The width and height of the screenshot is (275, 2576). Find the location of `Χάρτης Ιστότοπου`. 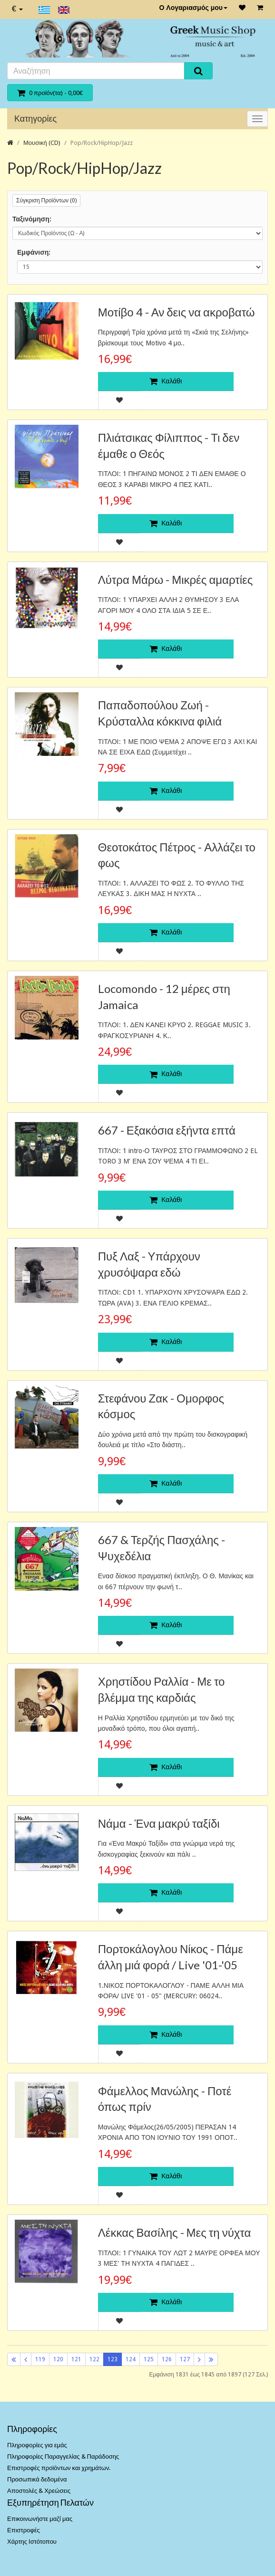

Χάρτης Ιστότοπου is located at coordinates (32, 2541).